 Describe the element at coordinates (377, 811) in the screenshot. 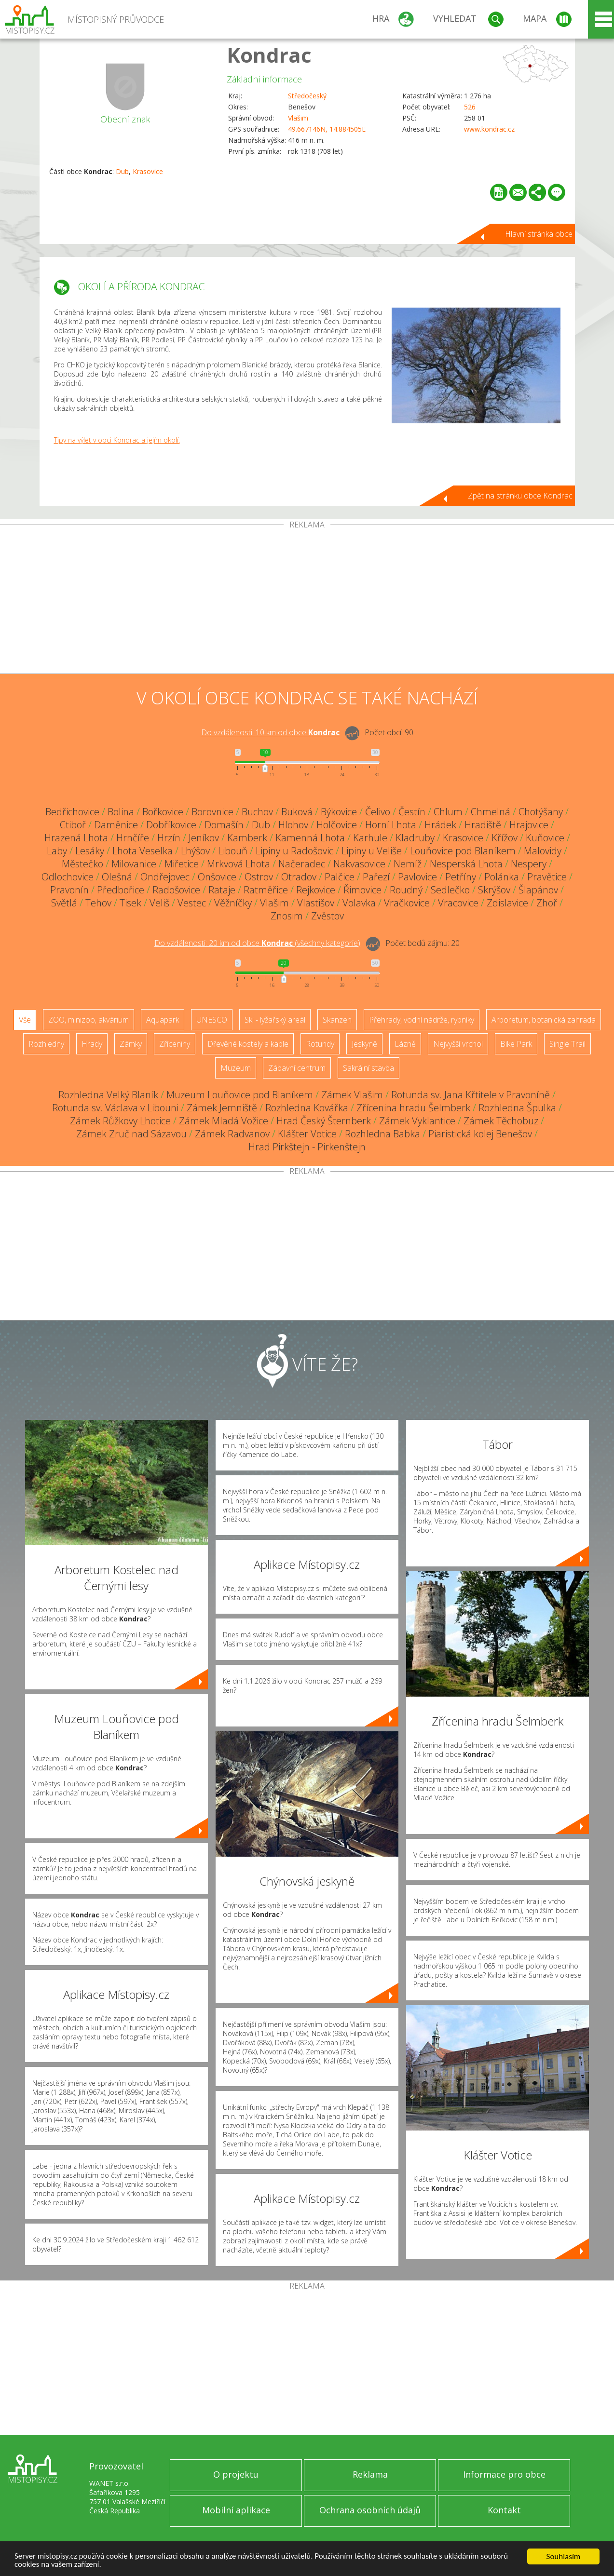

I see `Čelivo` at that location.